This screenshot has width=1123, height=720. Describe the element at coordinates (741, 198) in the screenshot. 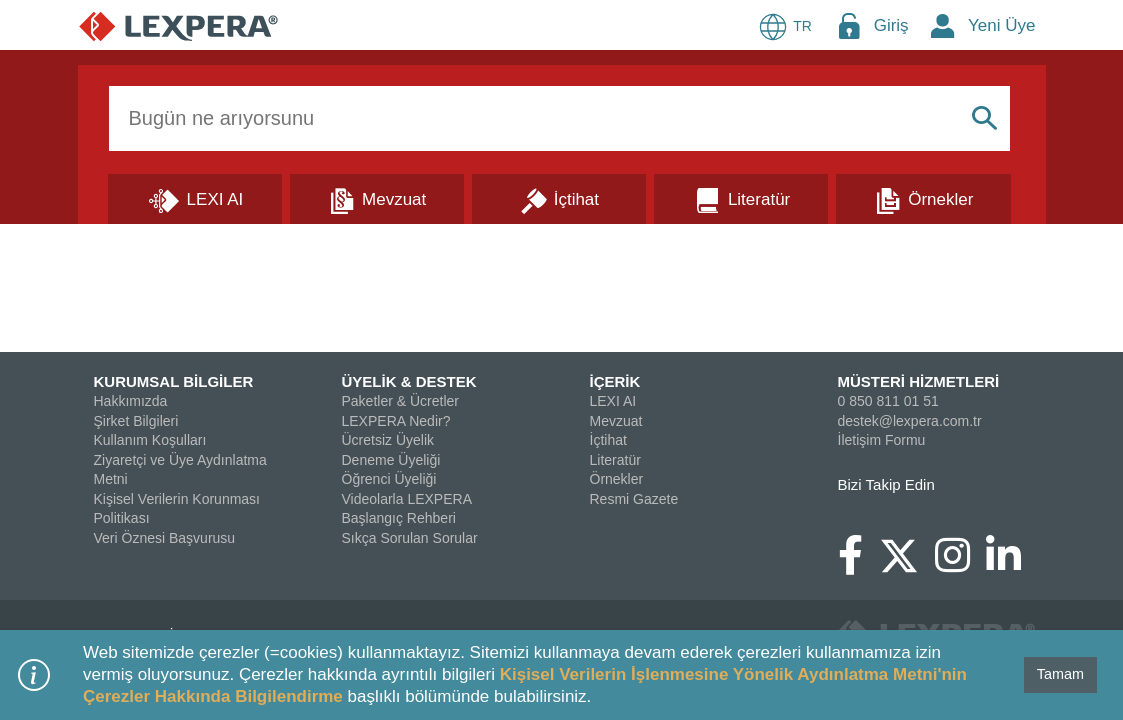

I see `[Literatür]` at that location.